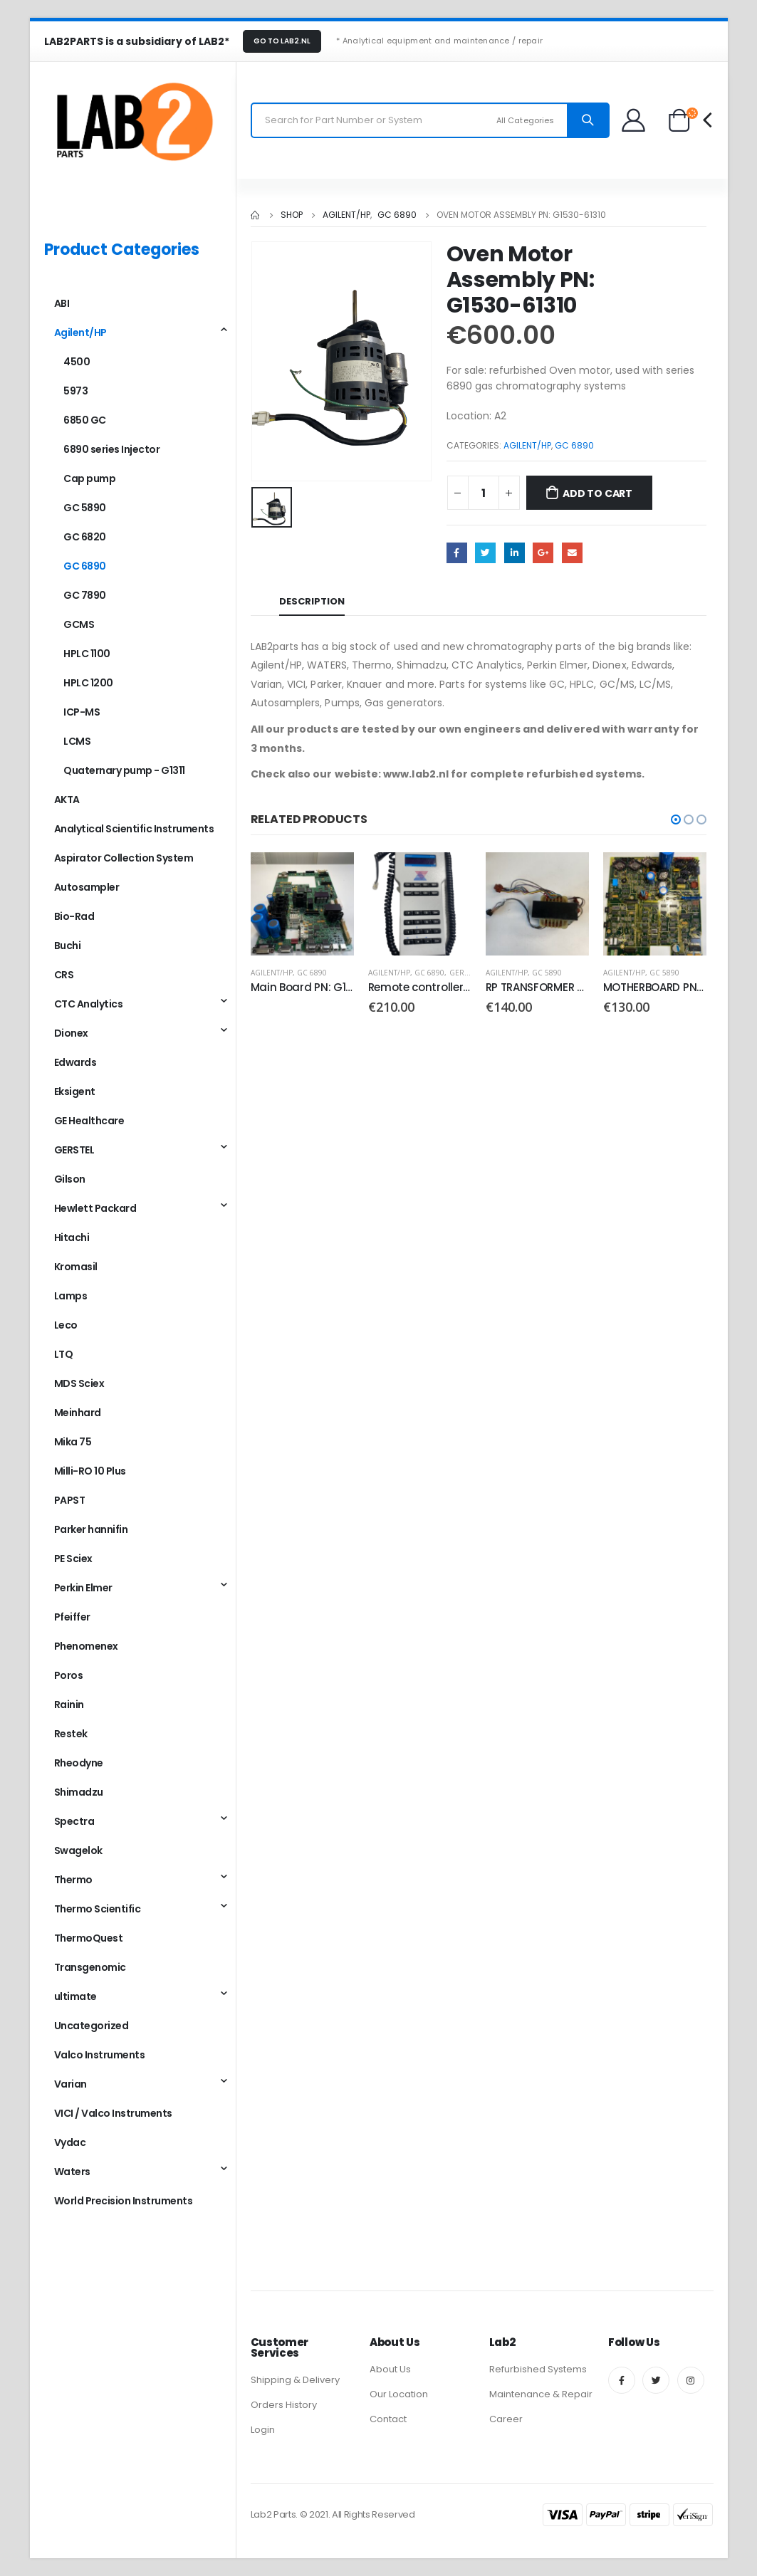  Describe the element at coordinates (84, 537) in the screenshot. I see `GC 6820` at that location.